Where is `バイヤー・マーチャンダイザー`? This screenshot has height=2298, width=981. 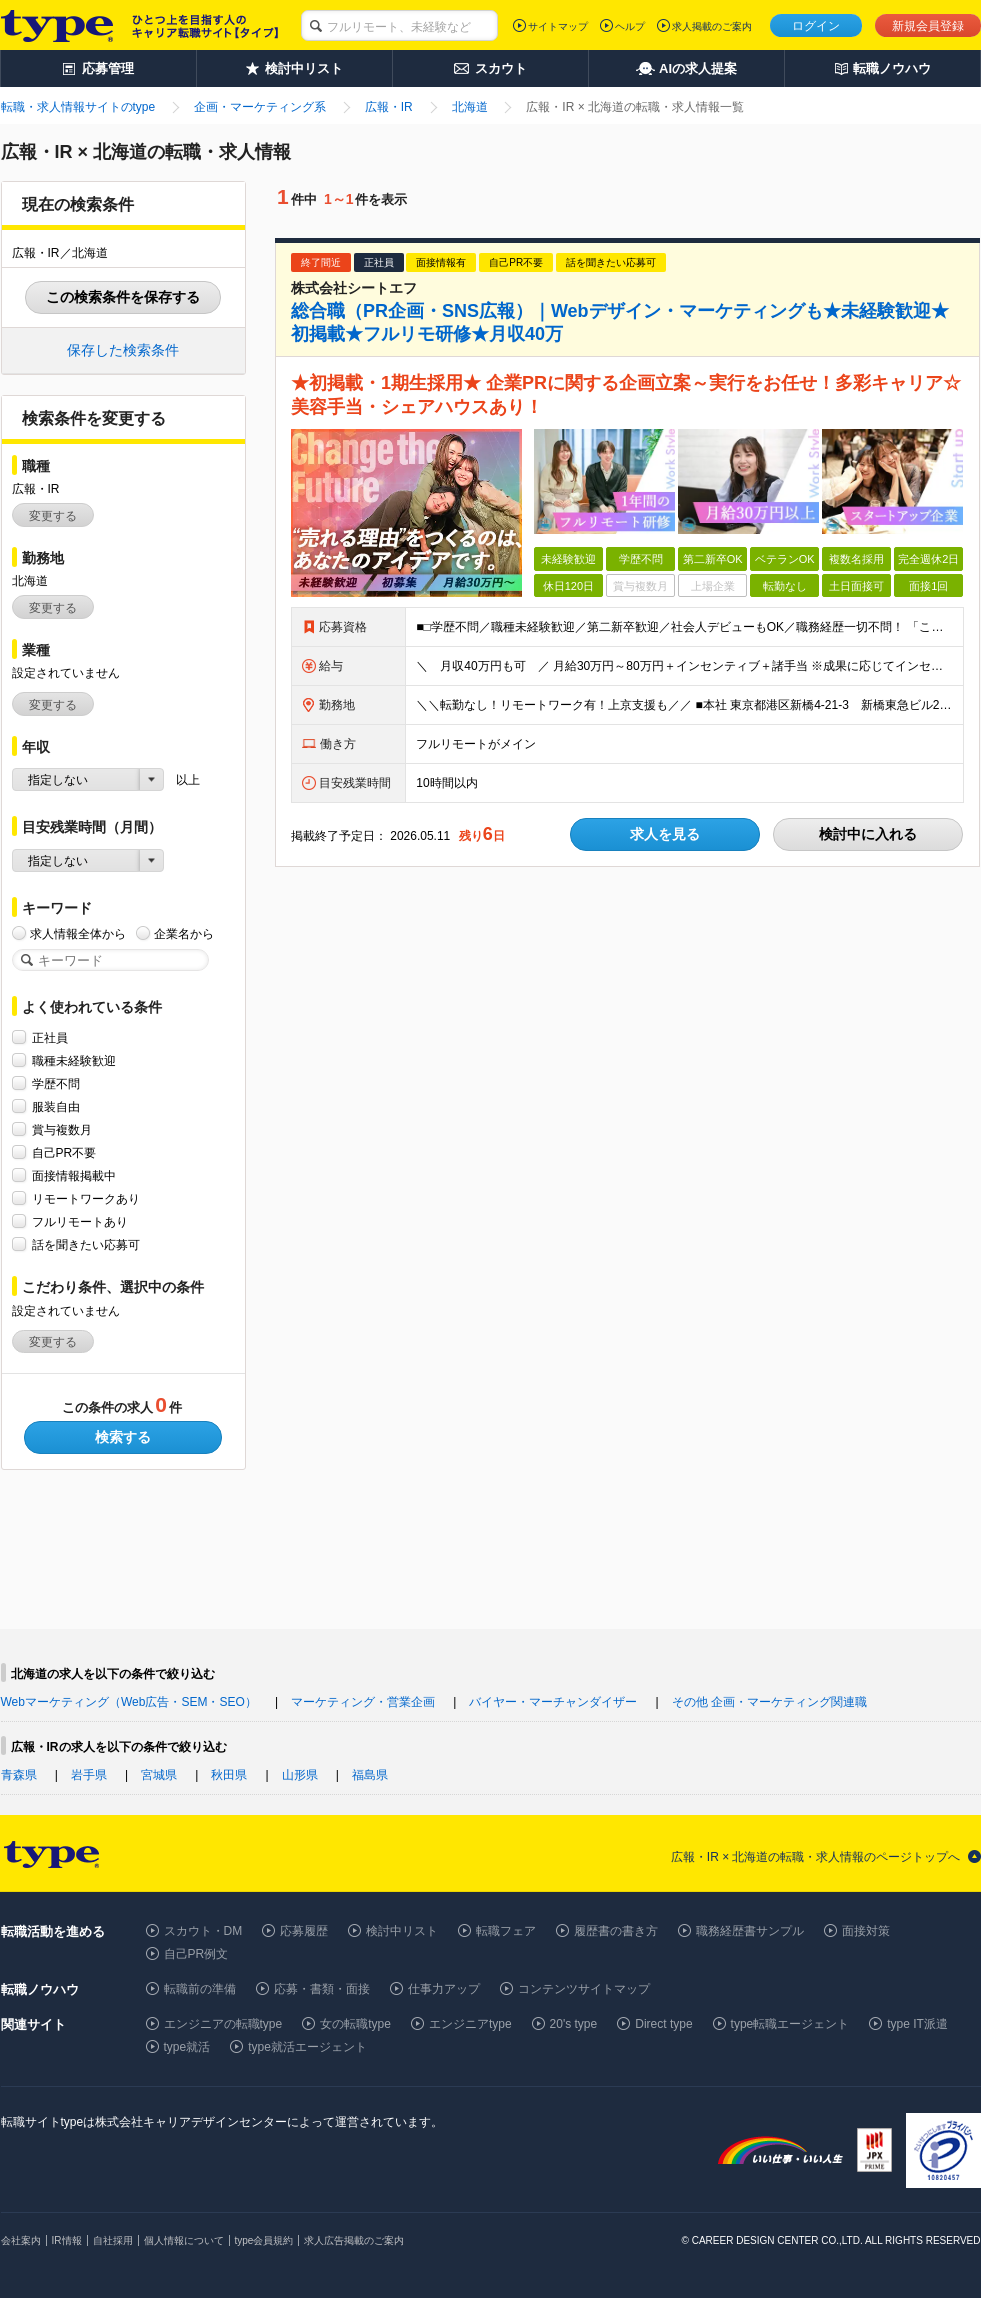
バイヤー・マーチャンダイザー is located at coordinates (553, 1702).